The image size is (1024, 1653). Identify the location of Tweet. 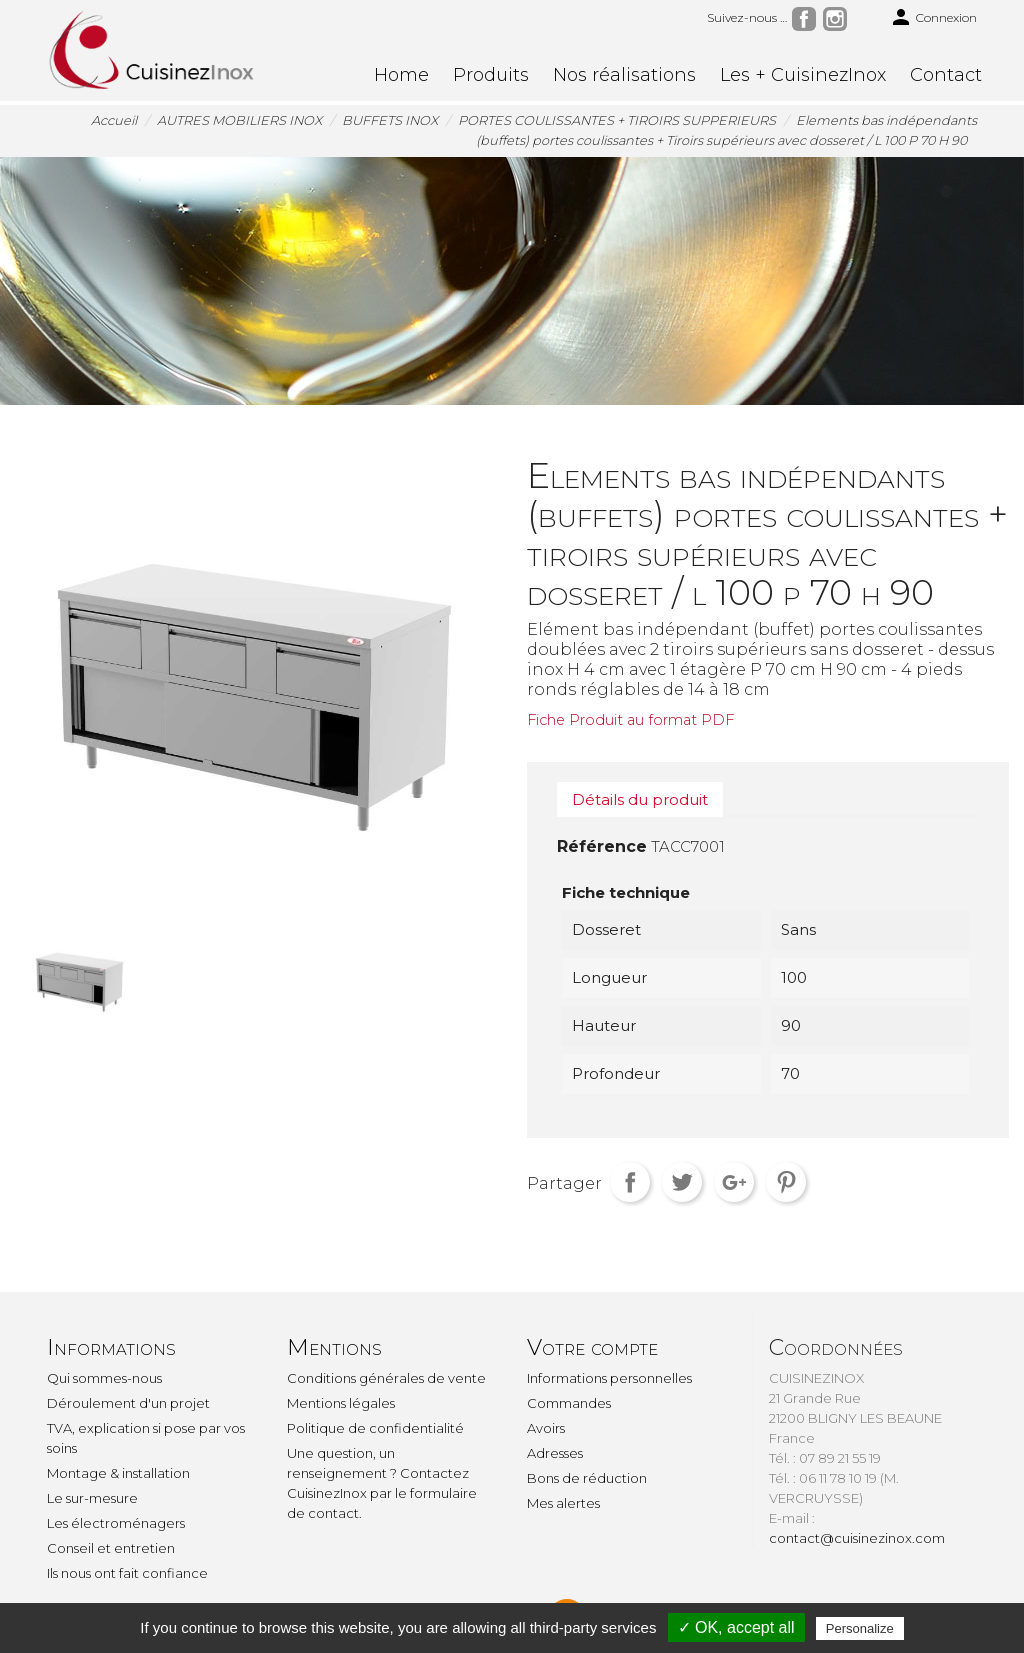
(682, 1182).